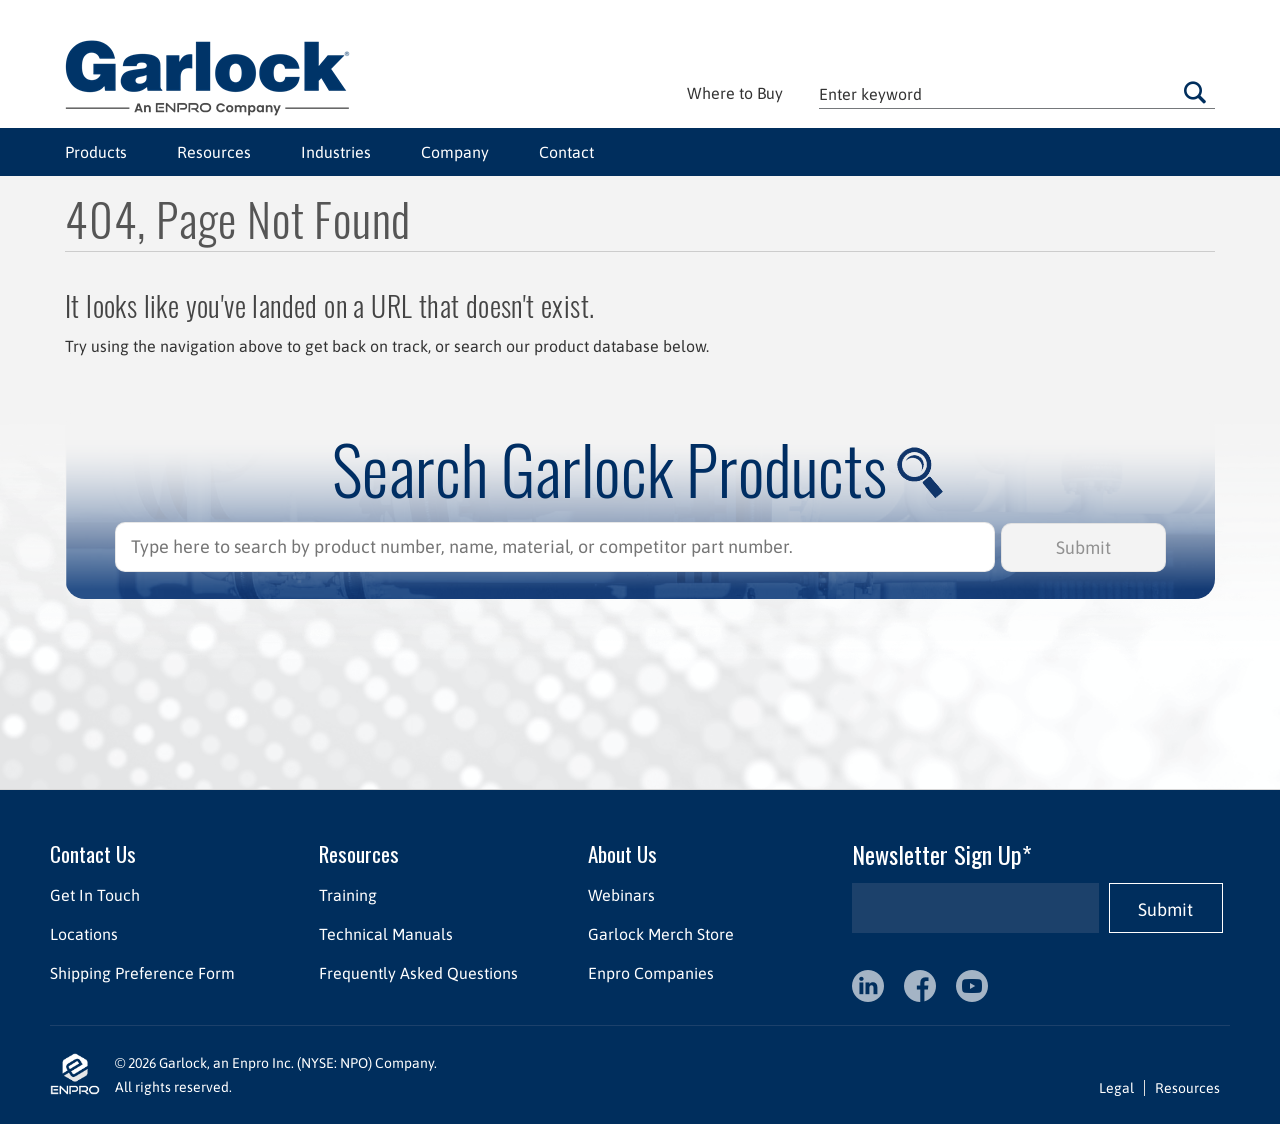  I want to click on About Us, so click(622, 853).